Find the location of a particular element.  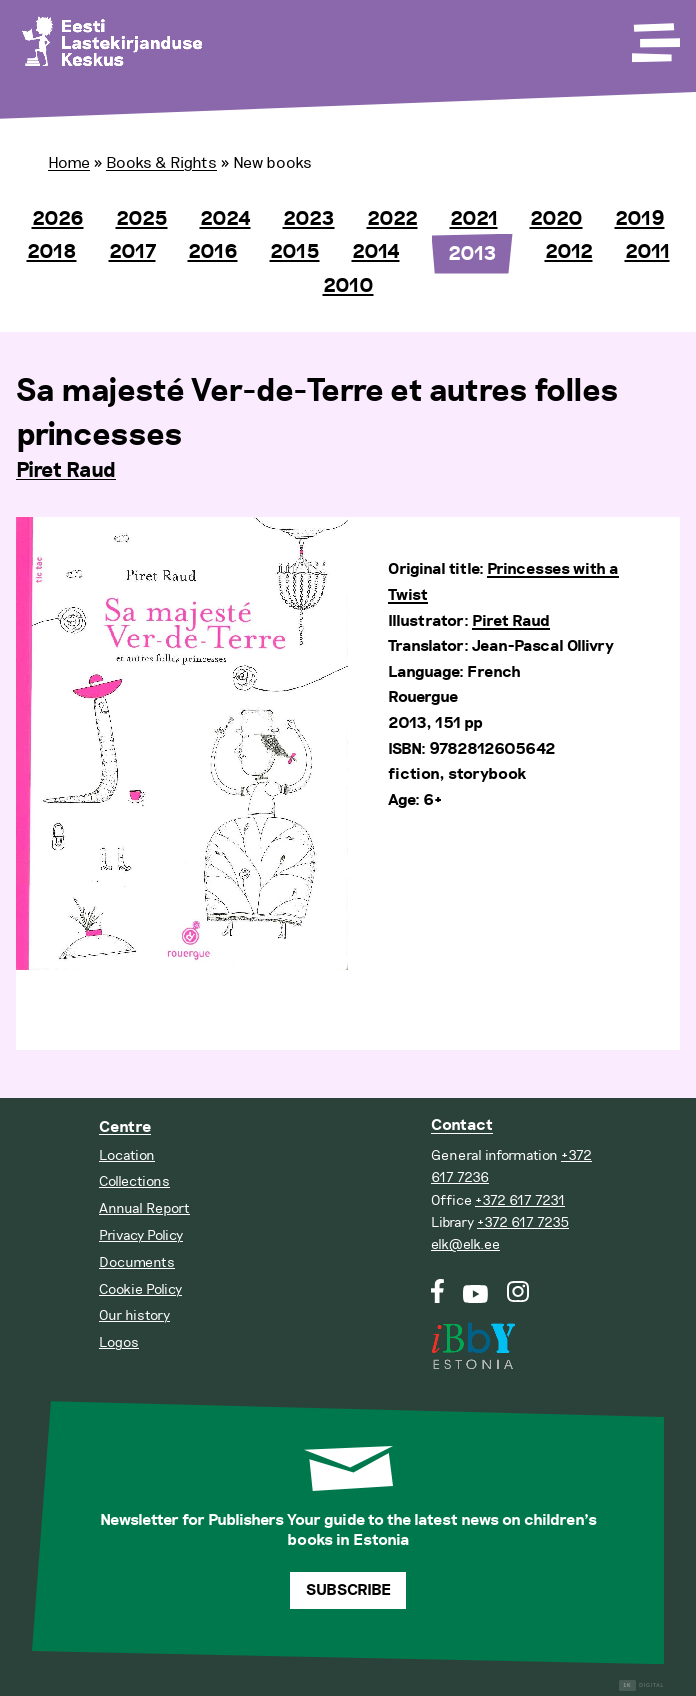

2015 is located at coordinates (295, 252).